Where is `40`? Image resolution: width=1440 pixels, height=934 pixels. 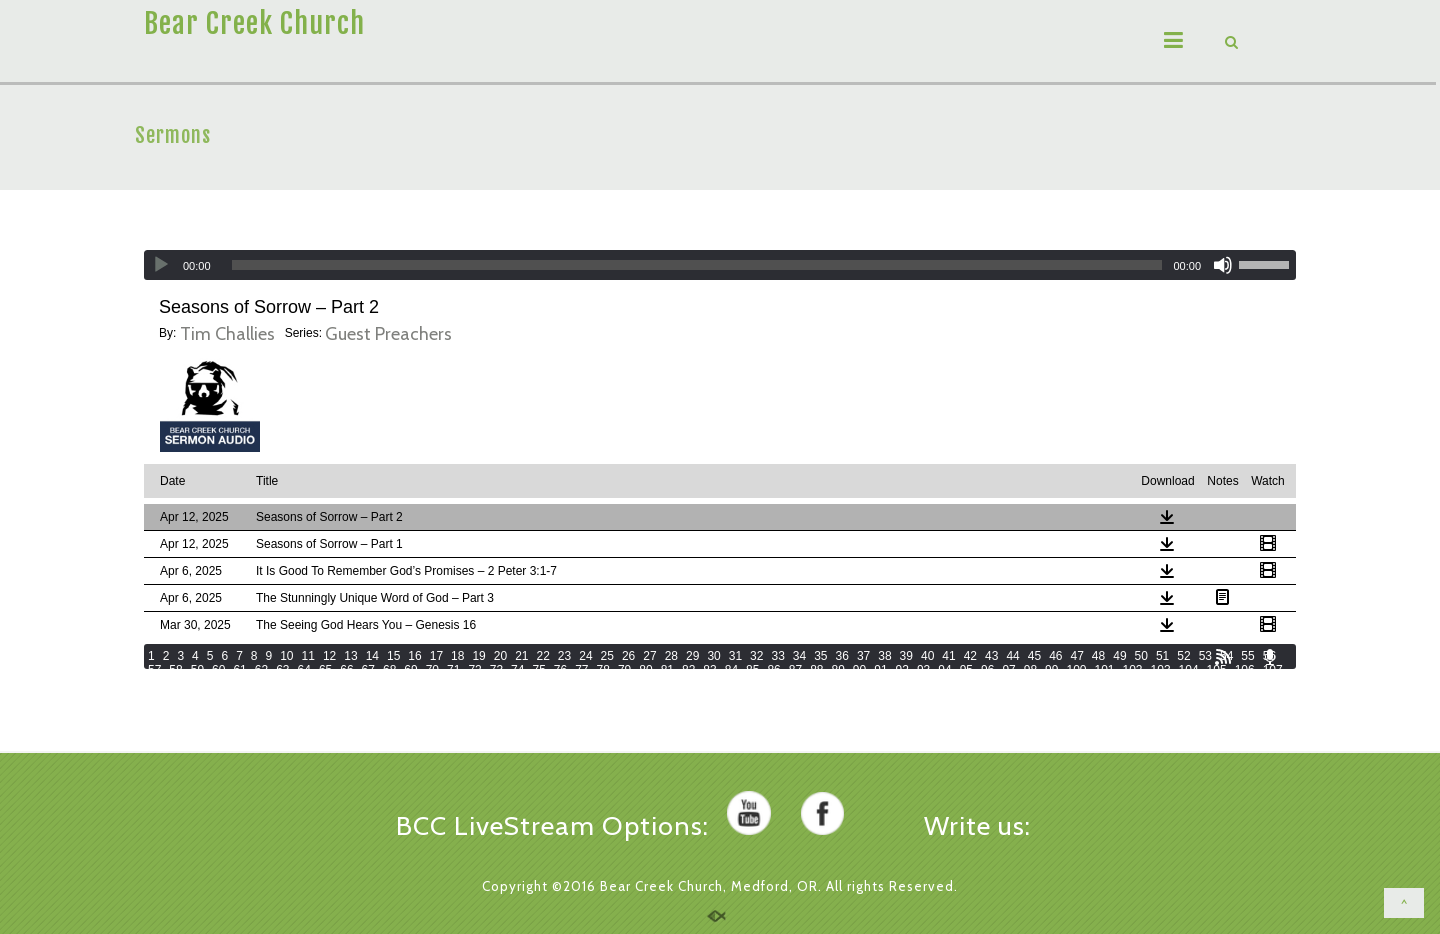
40 is located at coordinates (927, 656).